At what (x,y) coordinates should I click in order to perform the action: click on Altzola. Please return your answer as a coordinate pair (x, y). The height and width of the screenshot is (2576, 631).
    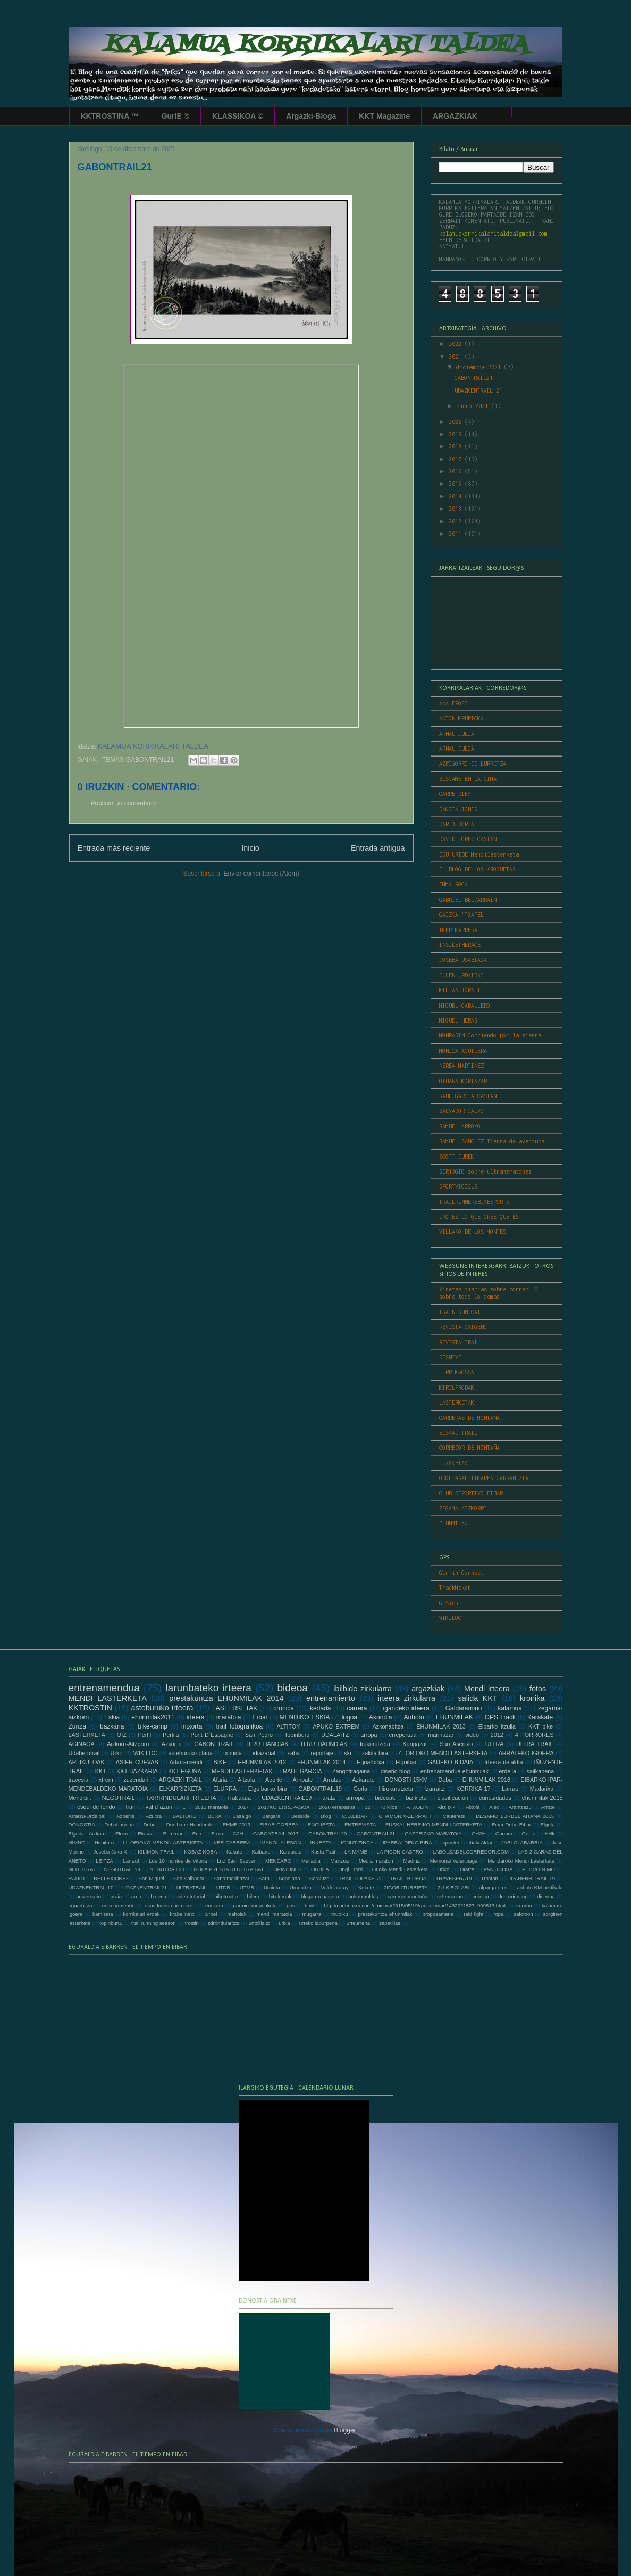
    Looking at the image, I should click on (246, 1779).